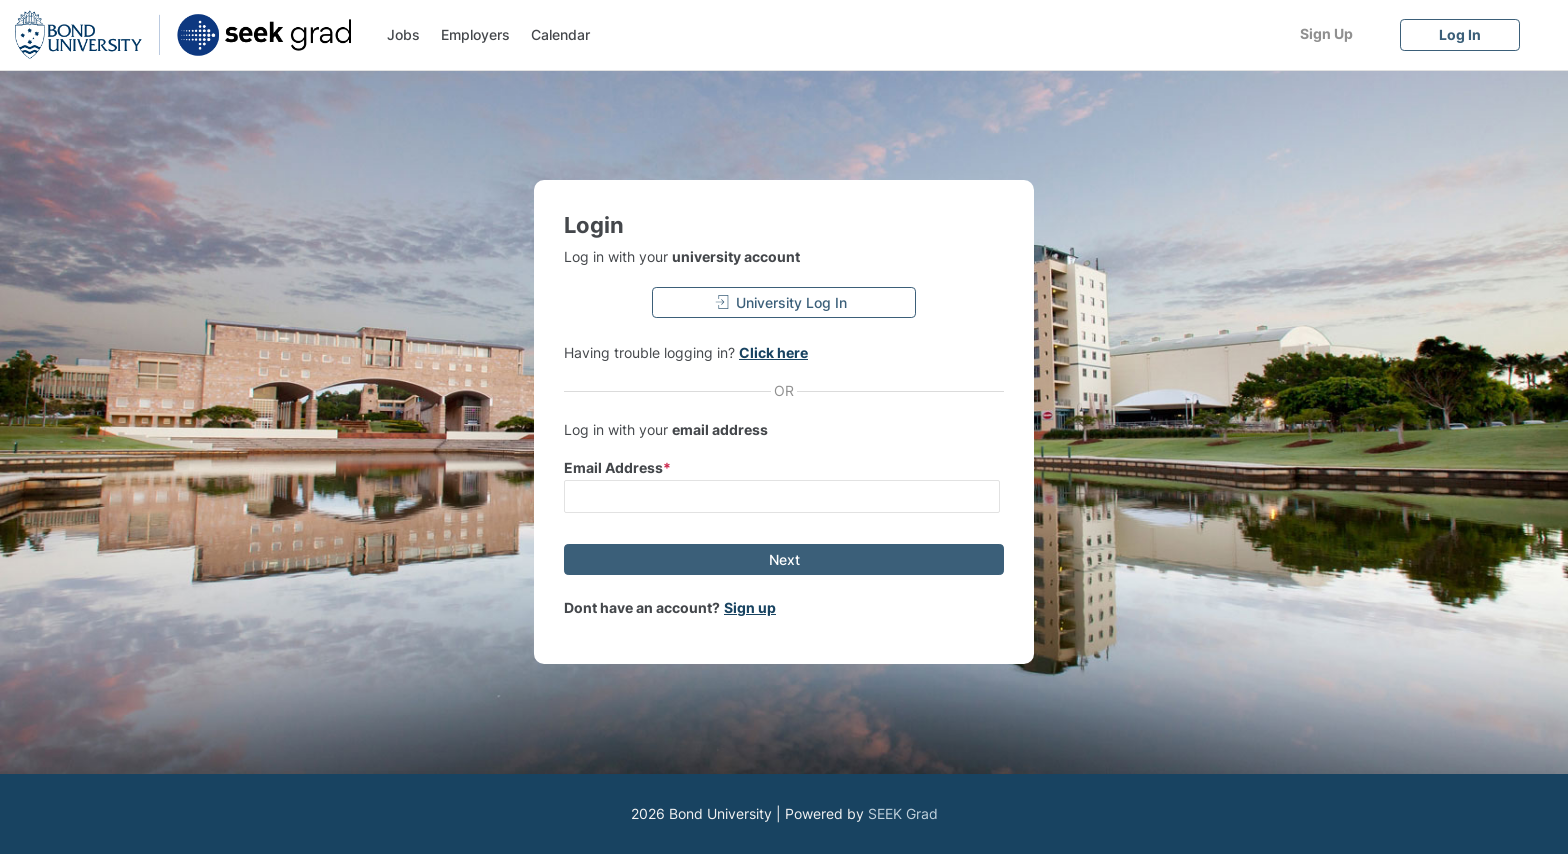  I want to click on Click here, so click(773, 352).